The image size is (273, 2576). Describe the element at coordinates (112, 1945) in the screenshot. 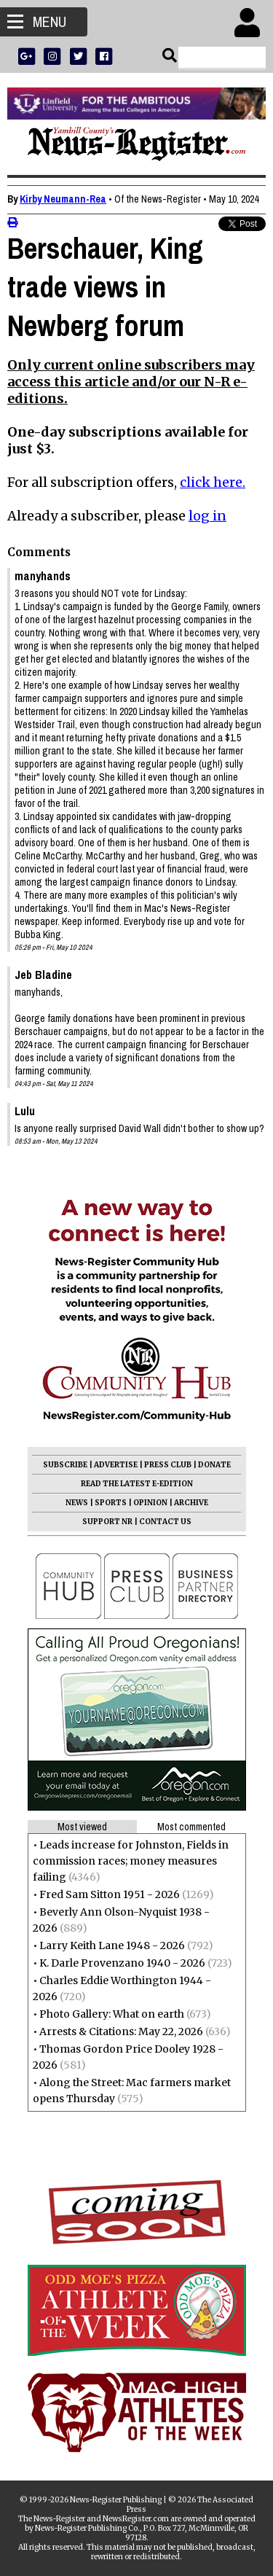

I see `Larry Keith Lane 1948 - 2026` at that location.